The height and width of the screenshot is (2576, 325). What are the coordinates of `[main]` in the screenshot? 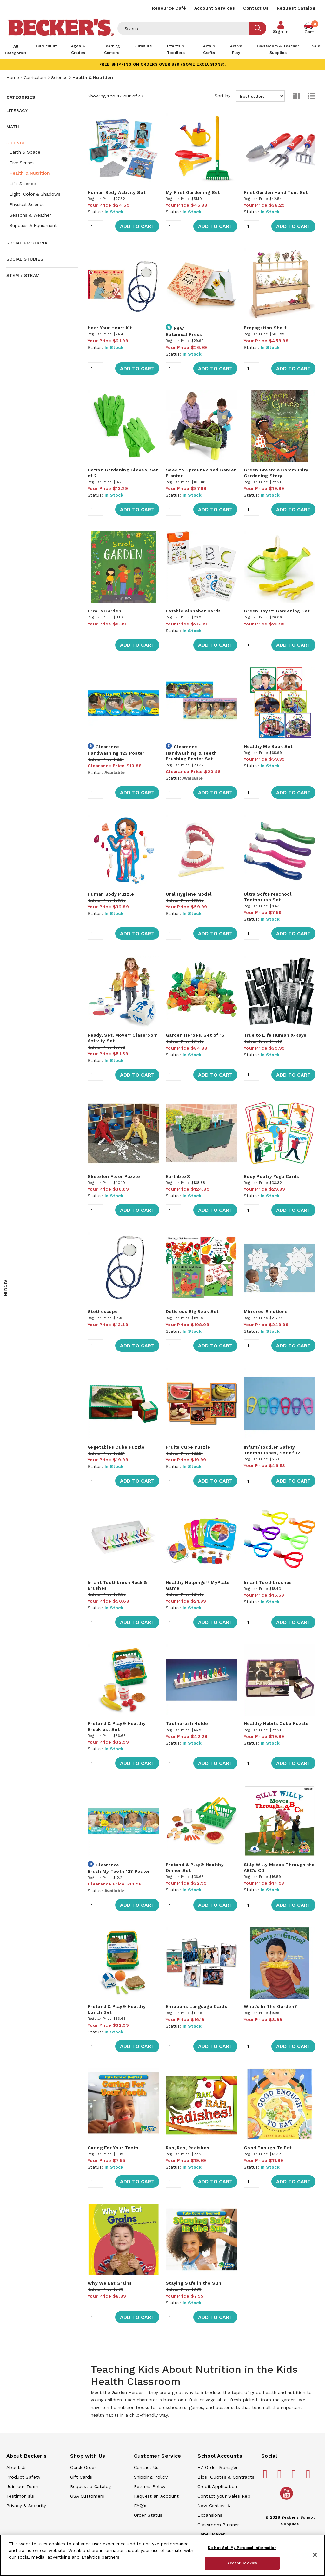 It's located at (201, 1258).